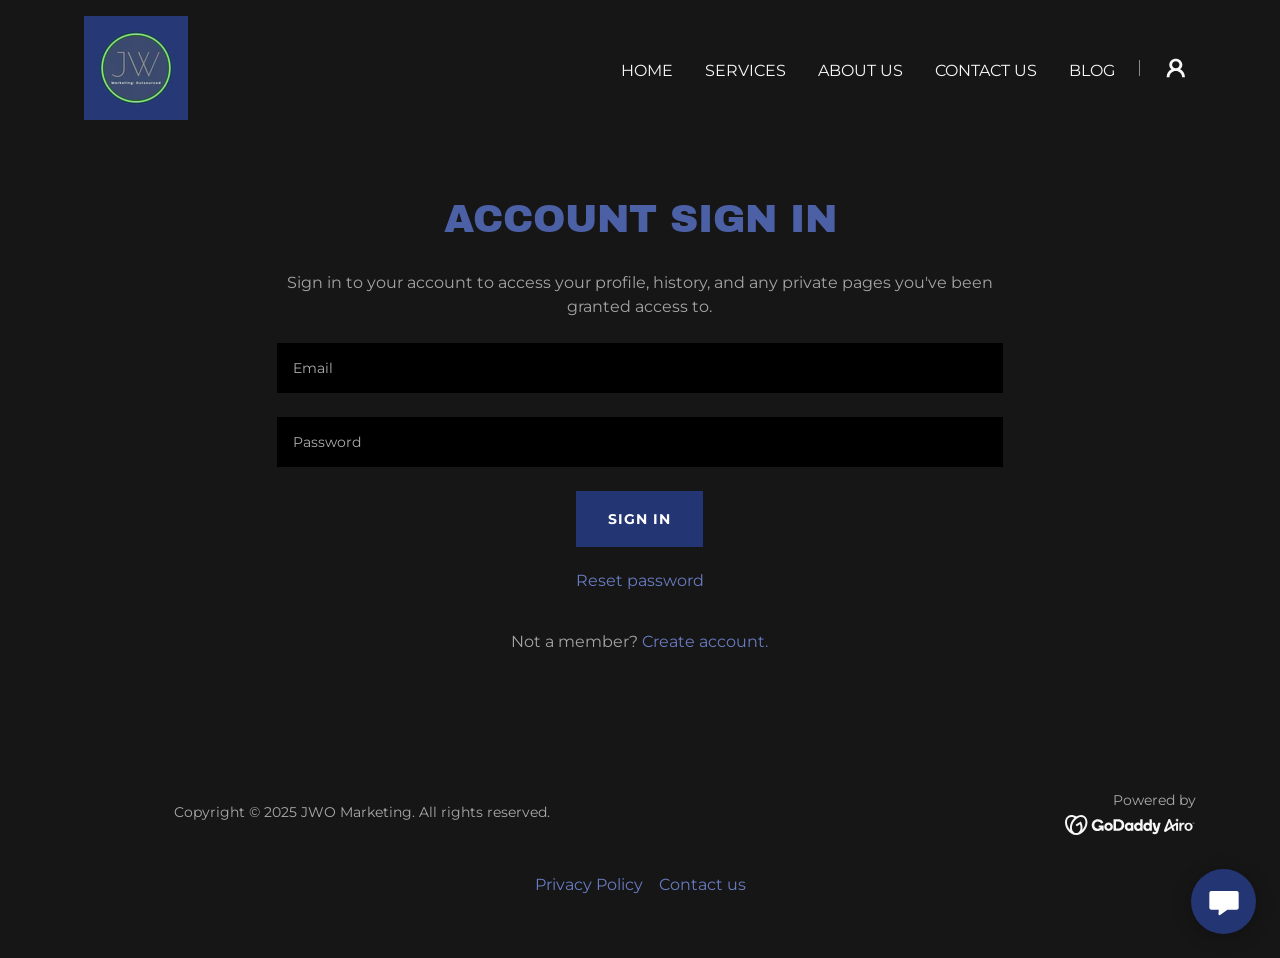 The image size is (1280, 958). What do you see at coordinates (986, 70) in the screenshot?
I see `Contact us [link]` at bounding box center [986, 70].